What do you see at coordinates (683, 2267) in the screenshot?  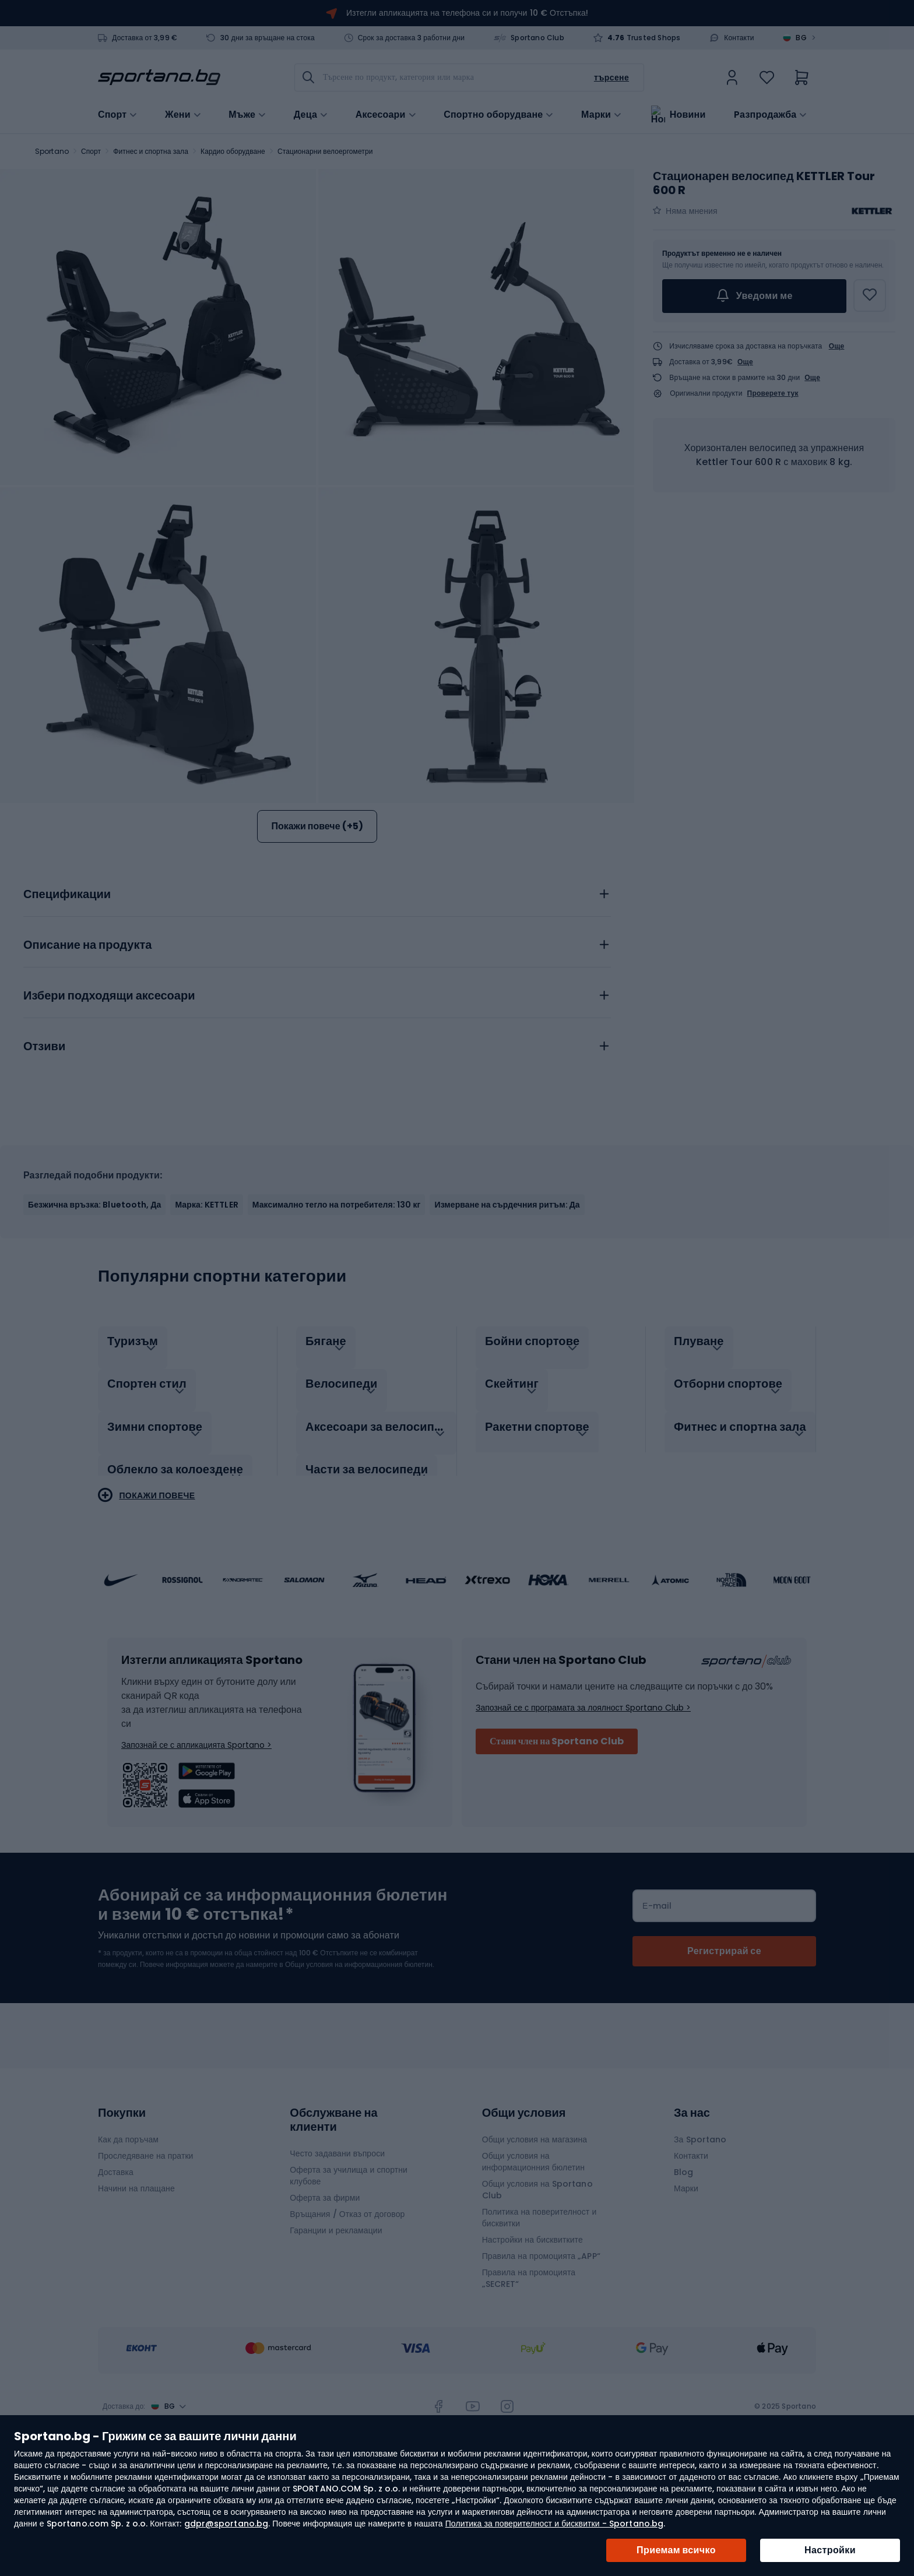 I see `Blog` at bounding box center [683, 2267].